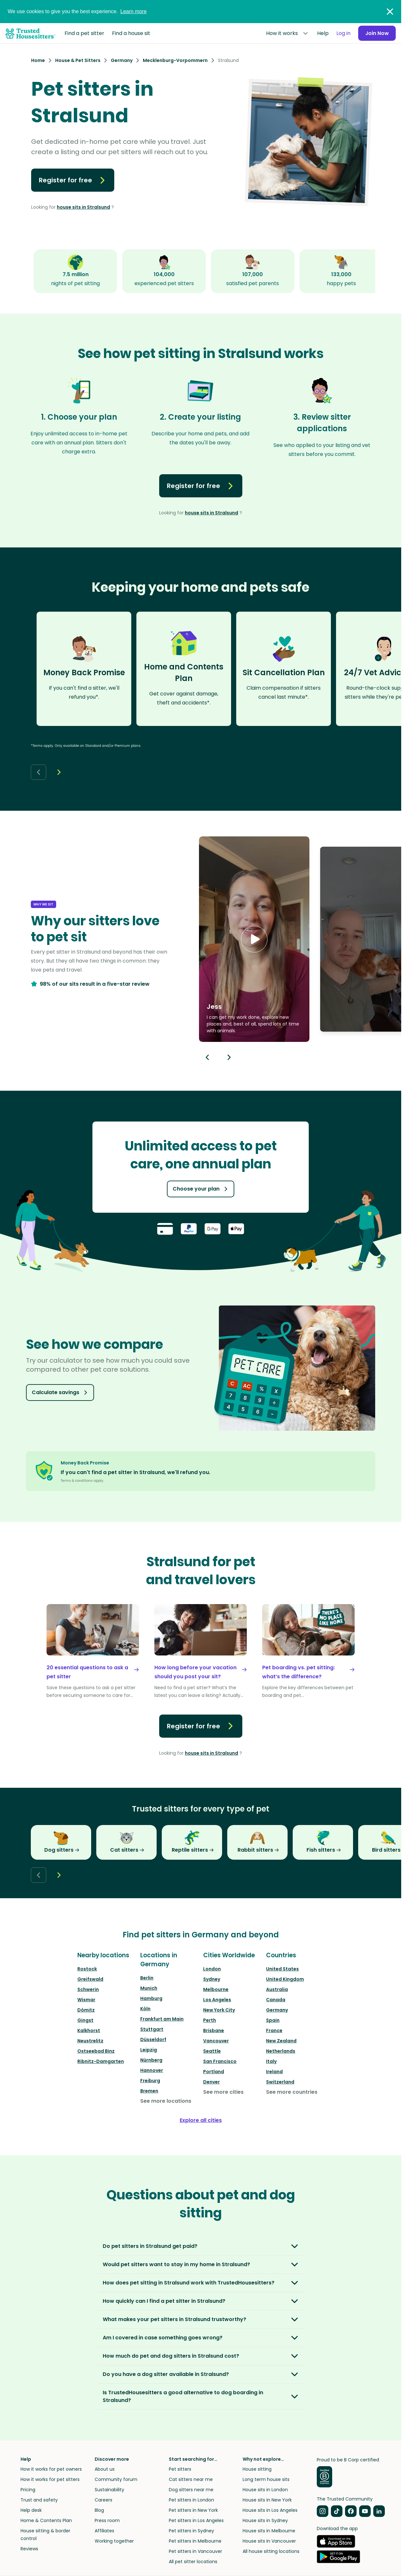 The image size is (406, 2576). I want to click on Hamburg, so click(151, 1998).